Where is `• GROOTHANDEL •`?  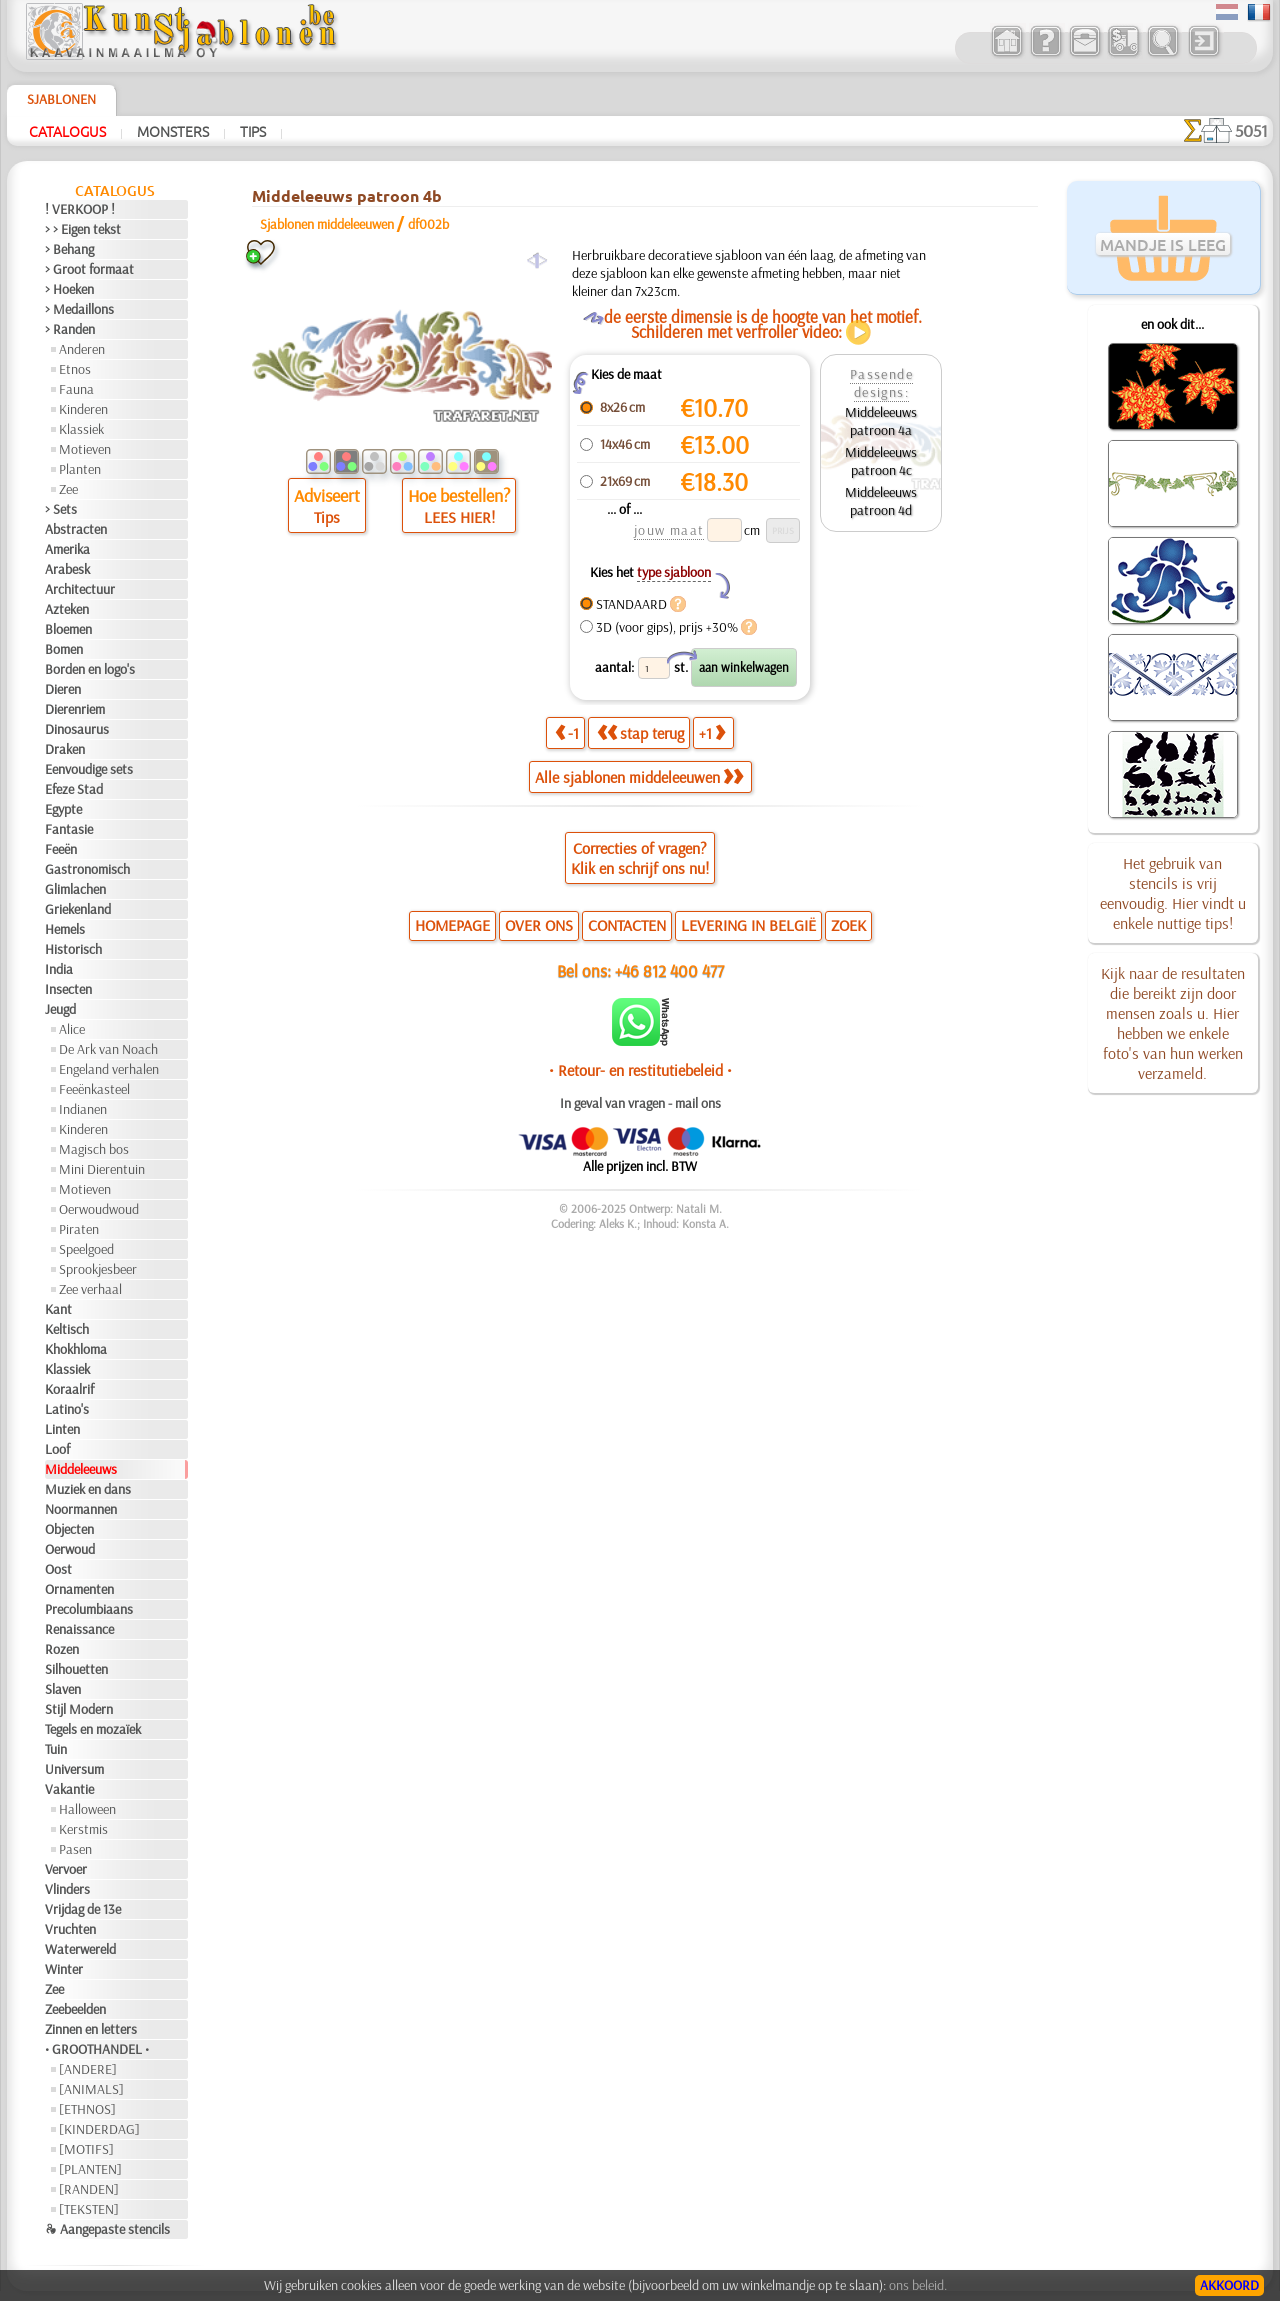
• GROOTHANDEL • is located at coordinates (97, 2049).